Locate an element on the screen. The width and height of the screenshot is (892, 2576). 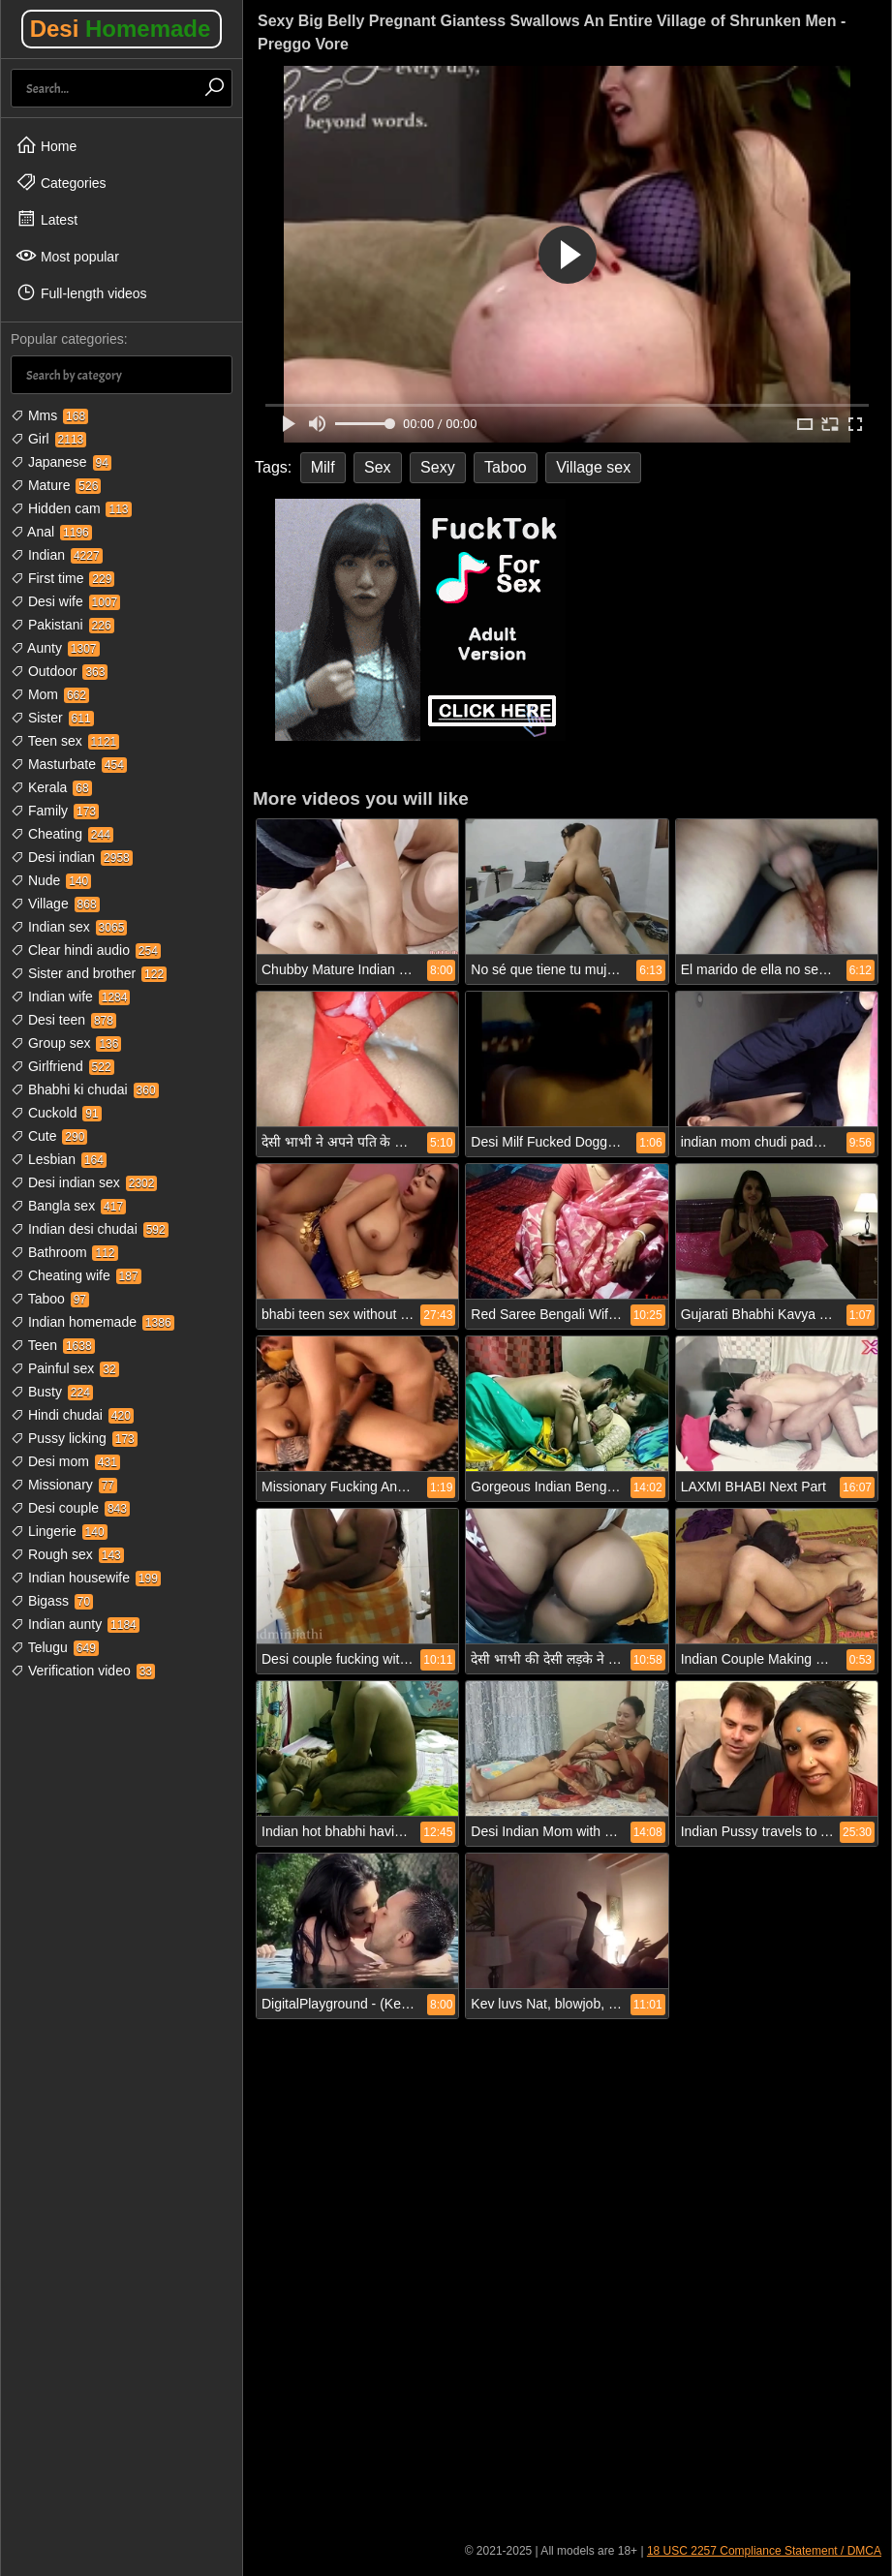
Most popular is located at coordinates (67, 255).